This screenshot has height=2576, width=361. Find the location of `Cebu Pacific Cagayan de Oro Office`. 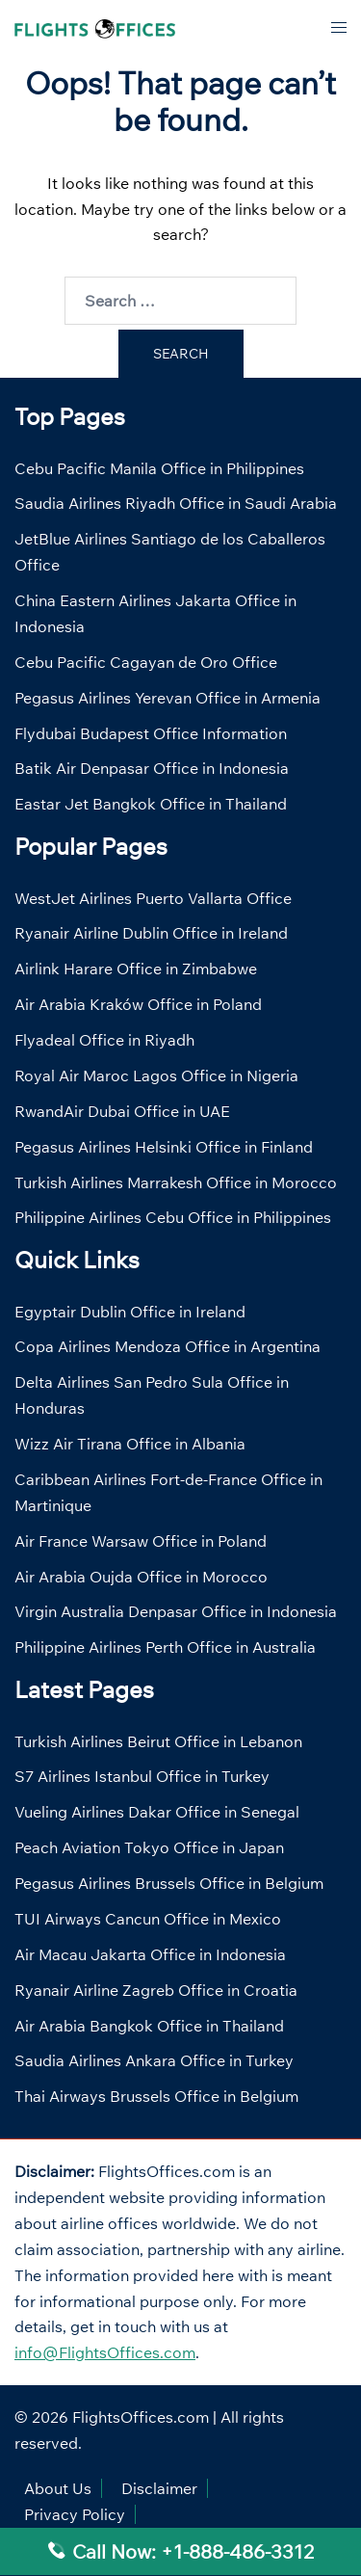

Cebu Pacific Cagayan de Oro Office is located at coordinates (145, 662).